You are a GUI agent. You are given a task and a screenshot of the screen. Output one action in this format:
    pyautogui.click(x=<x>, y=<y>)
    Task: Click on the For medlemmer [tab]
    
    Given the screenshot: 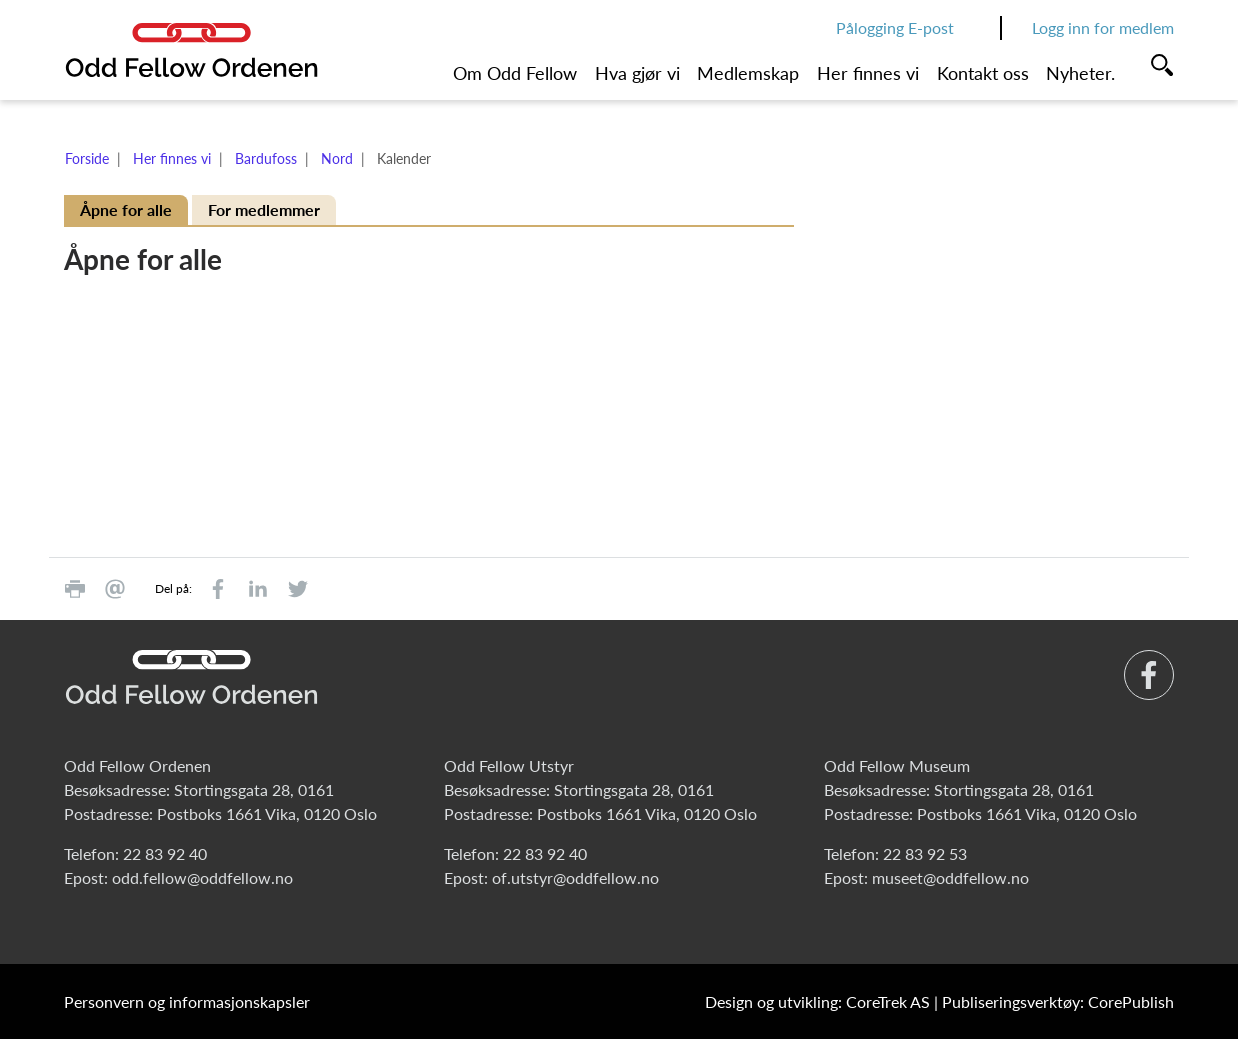 What is the action you would take?
    pyautogui.click(x=264, y=209)
    